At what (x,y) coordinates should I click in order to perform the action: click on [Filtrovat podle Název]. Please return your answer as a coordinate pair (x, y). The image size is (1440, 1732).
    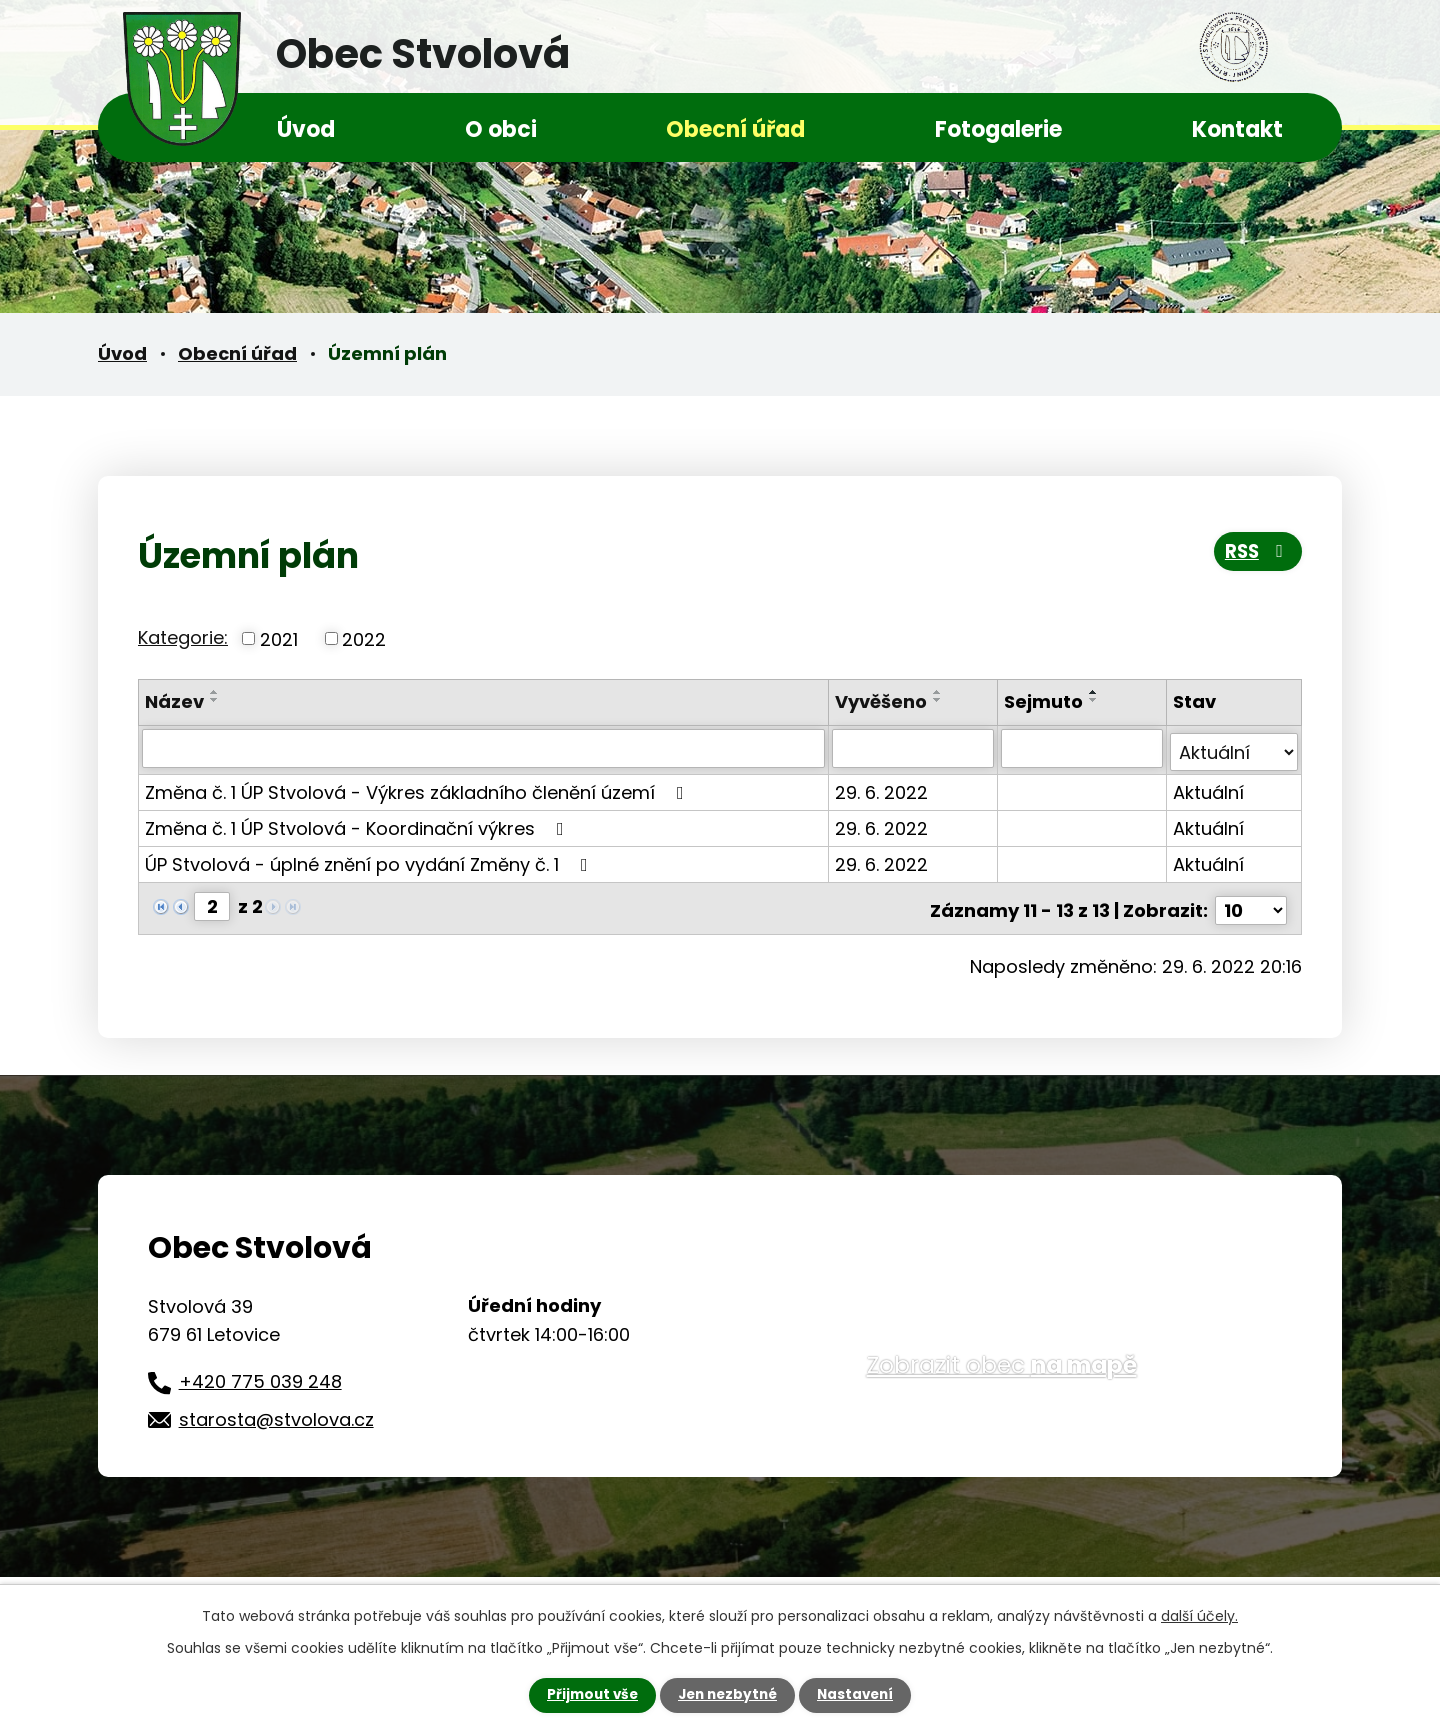
    Looking at the image, I should click on (484, 748).